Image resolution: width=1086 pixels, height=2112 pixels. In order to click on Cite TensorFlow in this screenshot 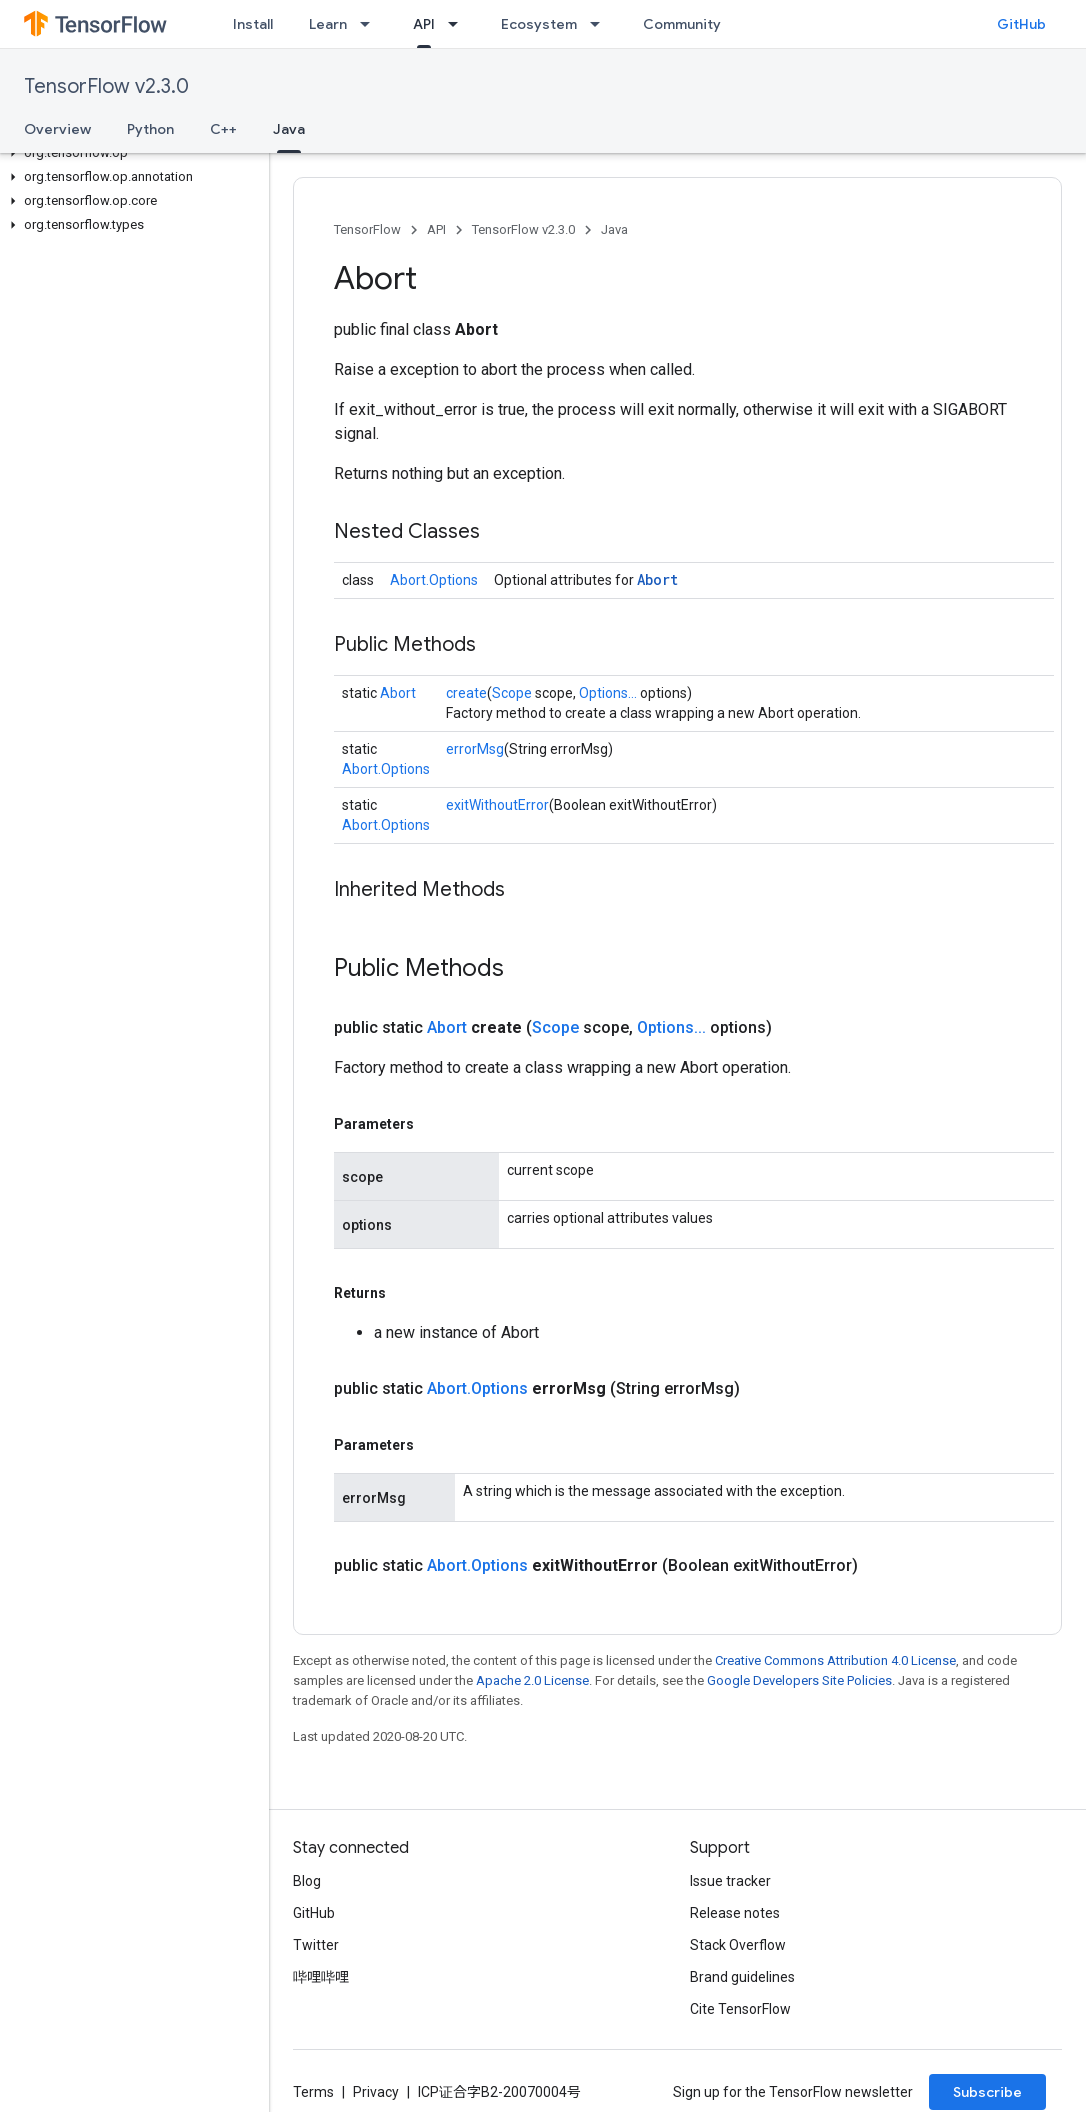, I will do `click(740, 2009)`.